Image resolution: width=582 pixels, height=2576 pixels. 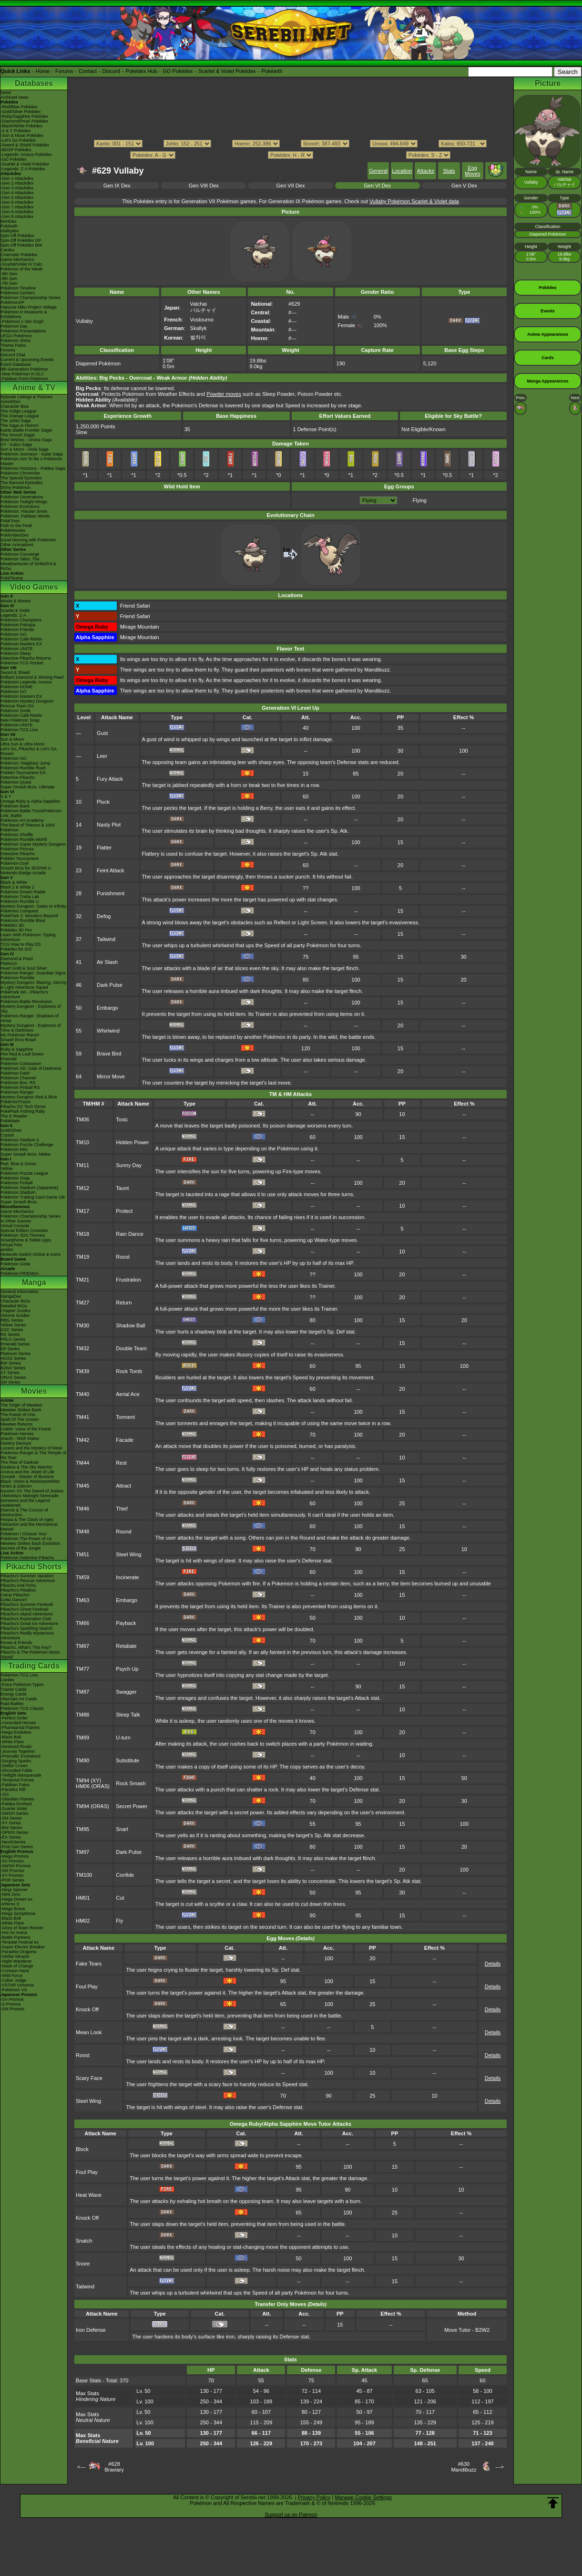 I want to click on -Battle Partners, so click(x=15, y=1937).